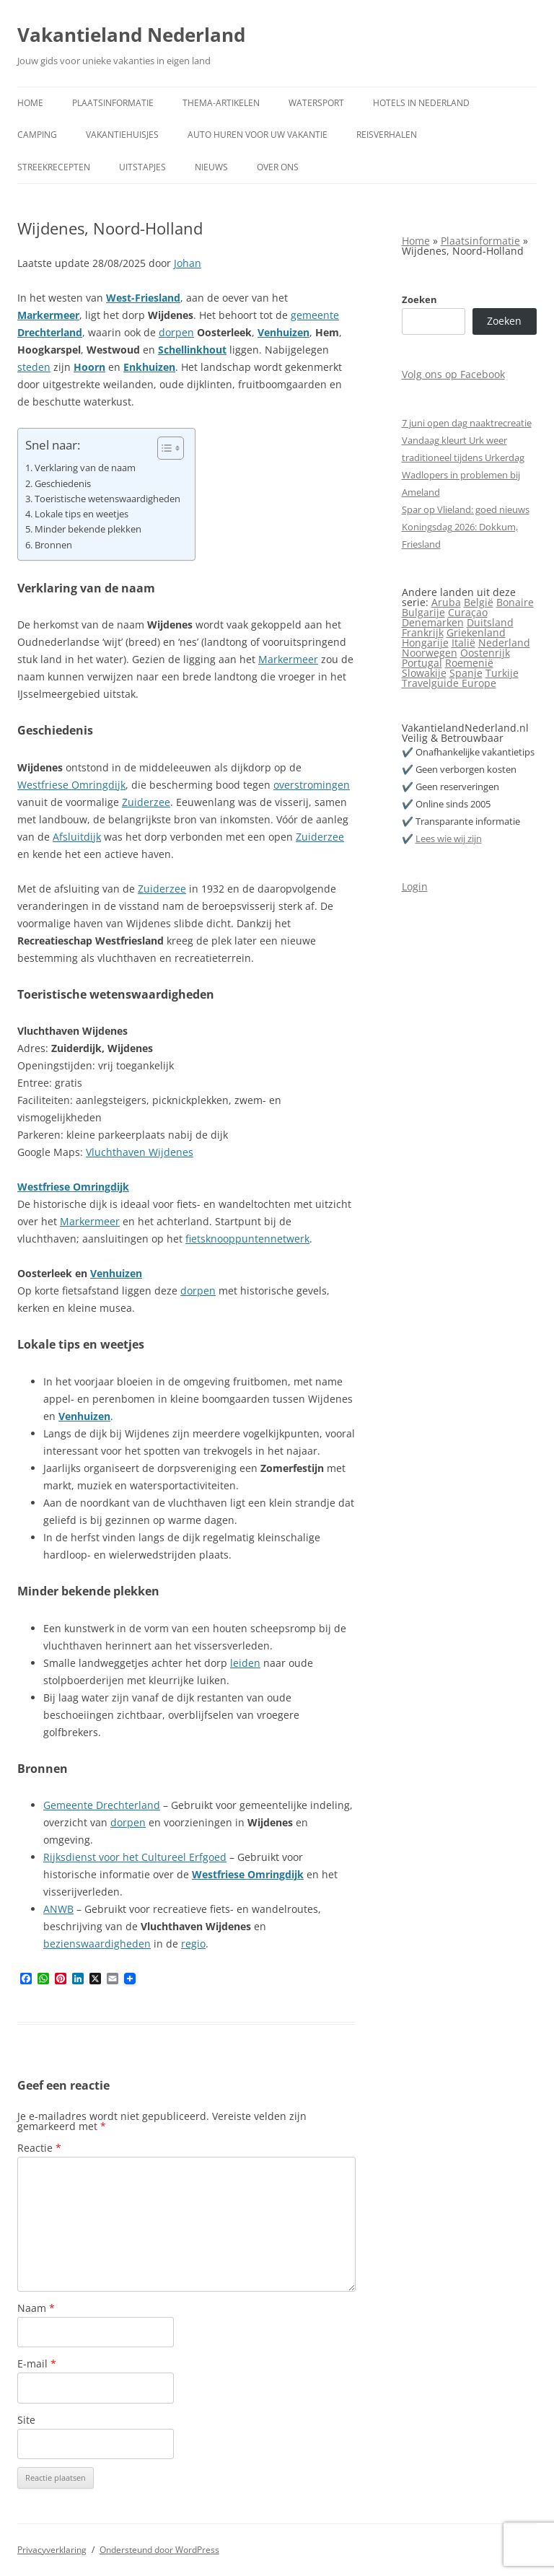 The height and width of the screenshot is (2576, 554). I want to click on Travelguide Europe, so click(449, 683).